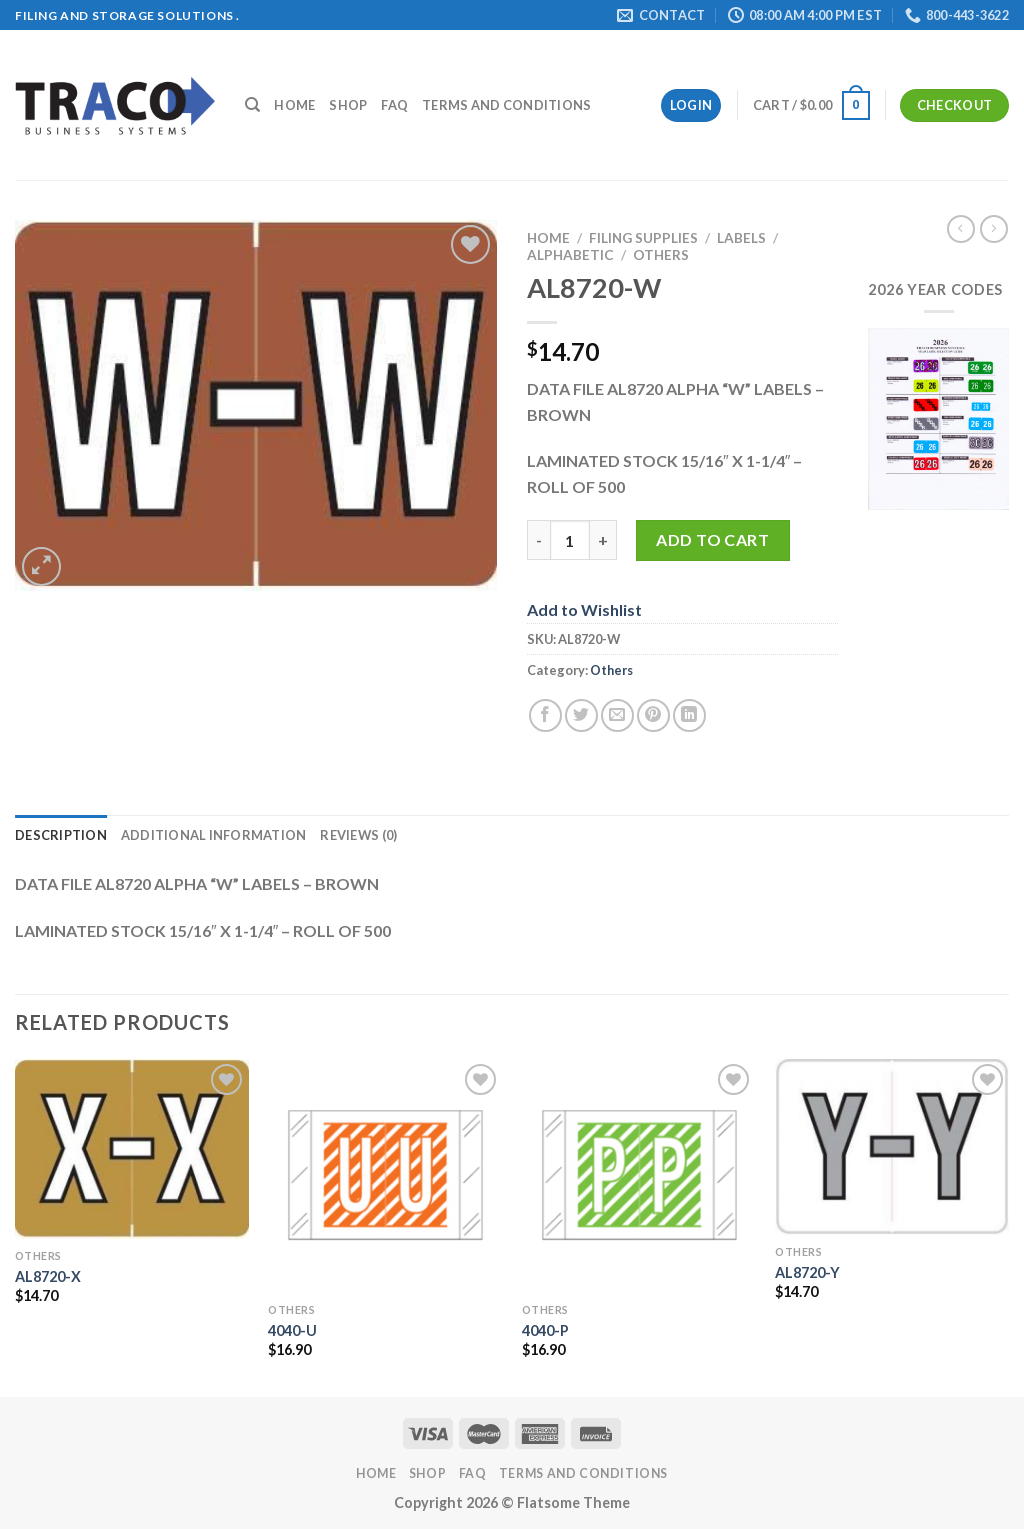  Describe the element at coordinates (545, 715) in the screenshot. I see `[Share on Facebook]` at that location.